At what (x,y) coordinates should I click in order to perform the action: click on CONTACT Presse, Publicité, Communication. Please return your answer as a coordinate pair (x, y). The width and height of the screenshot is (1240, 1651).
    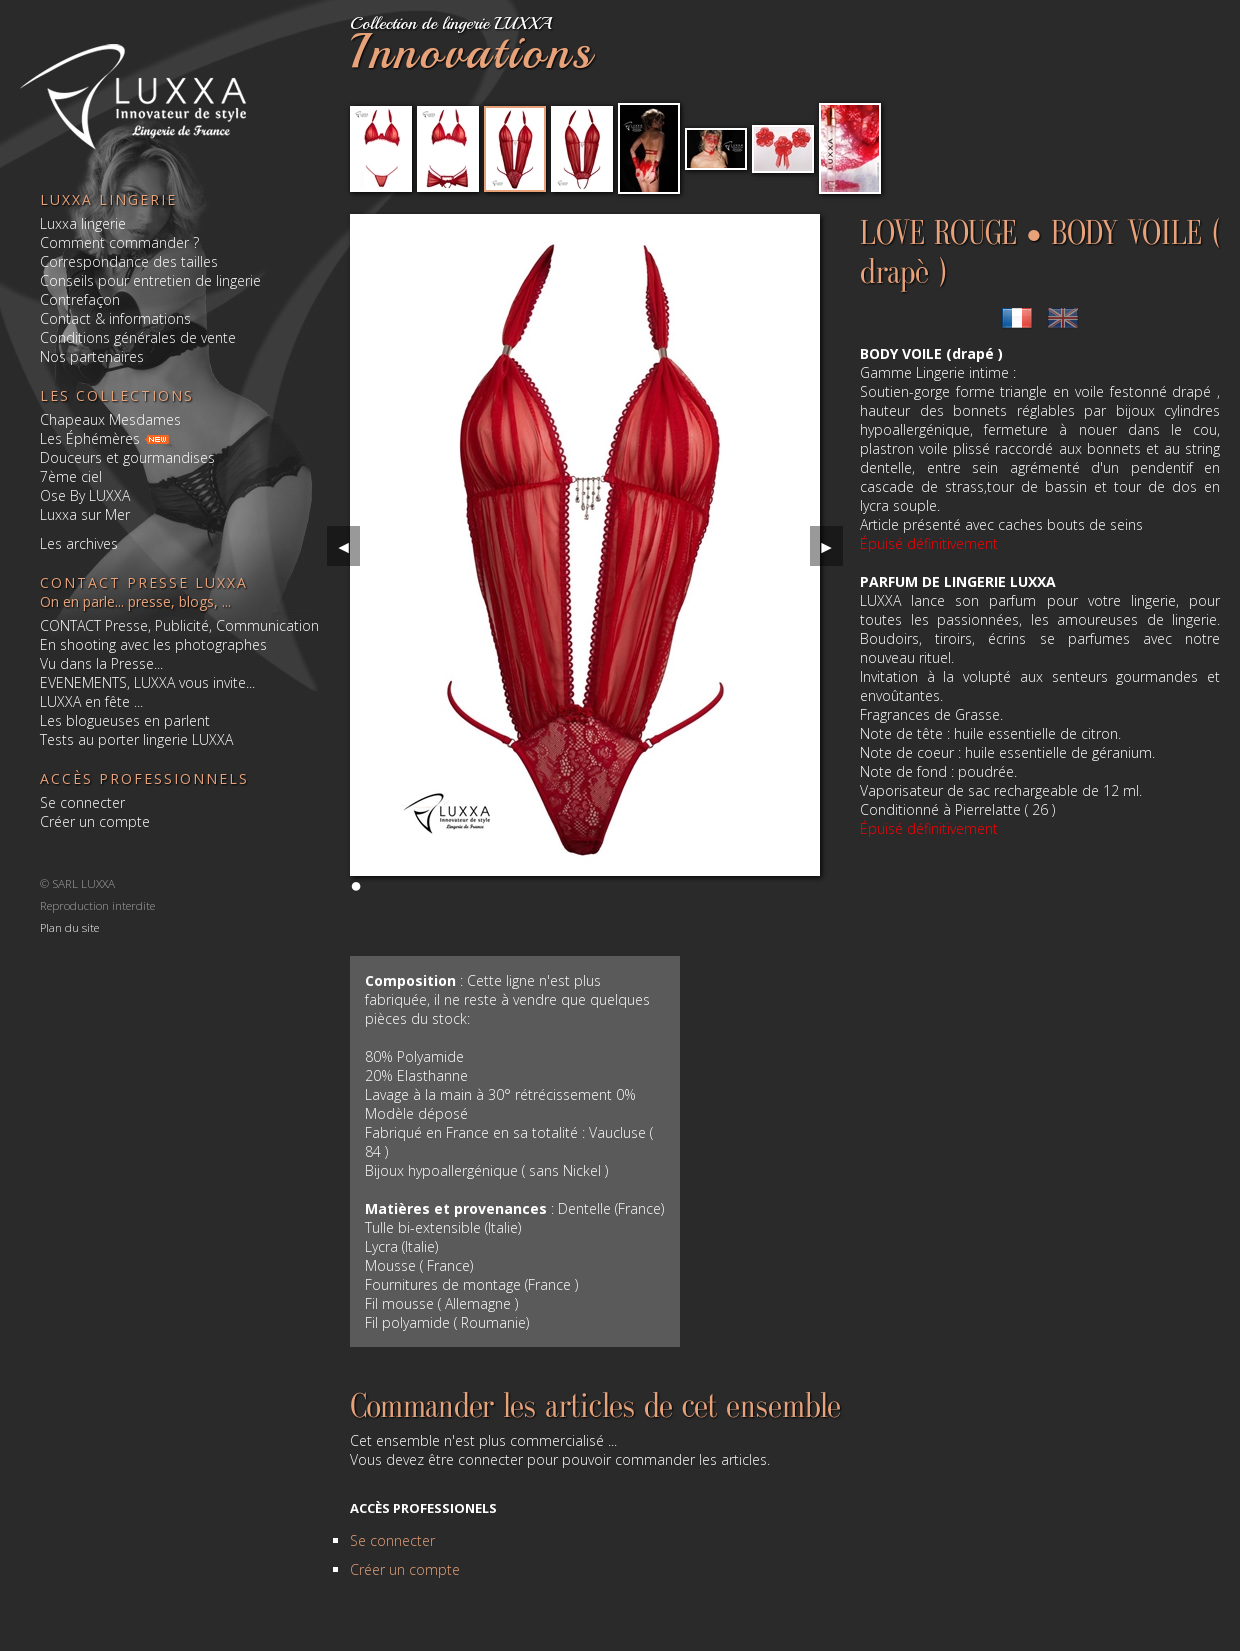
    Looking at the image, I should click on (179, 625).